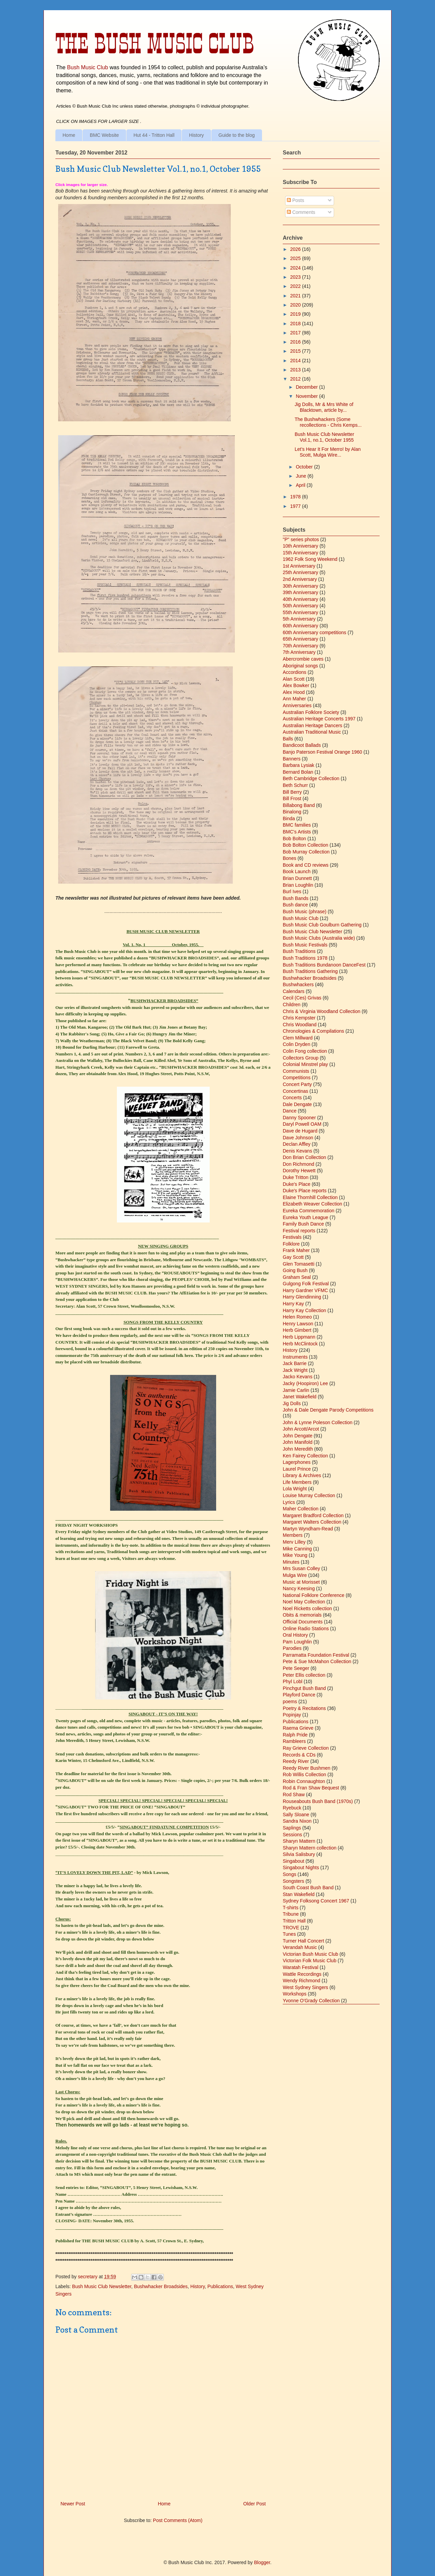  What do you see at coordinates (301, 476) in the screenshot?
I see `June` at bounding box center [301, 476].